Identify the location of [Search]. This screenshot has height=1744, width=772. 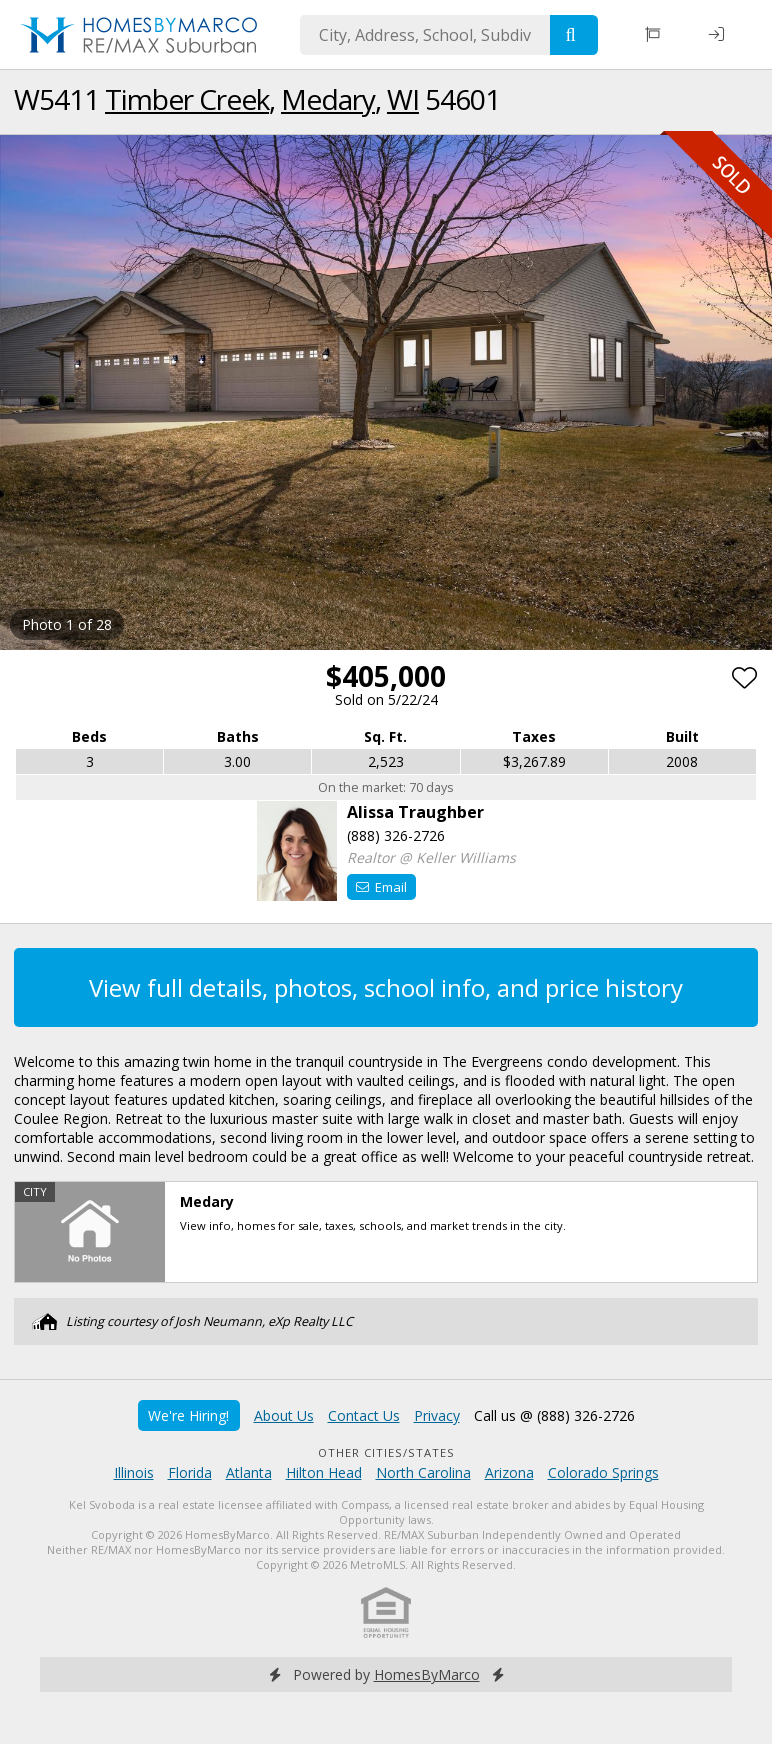
(574, 35).